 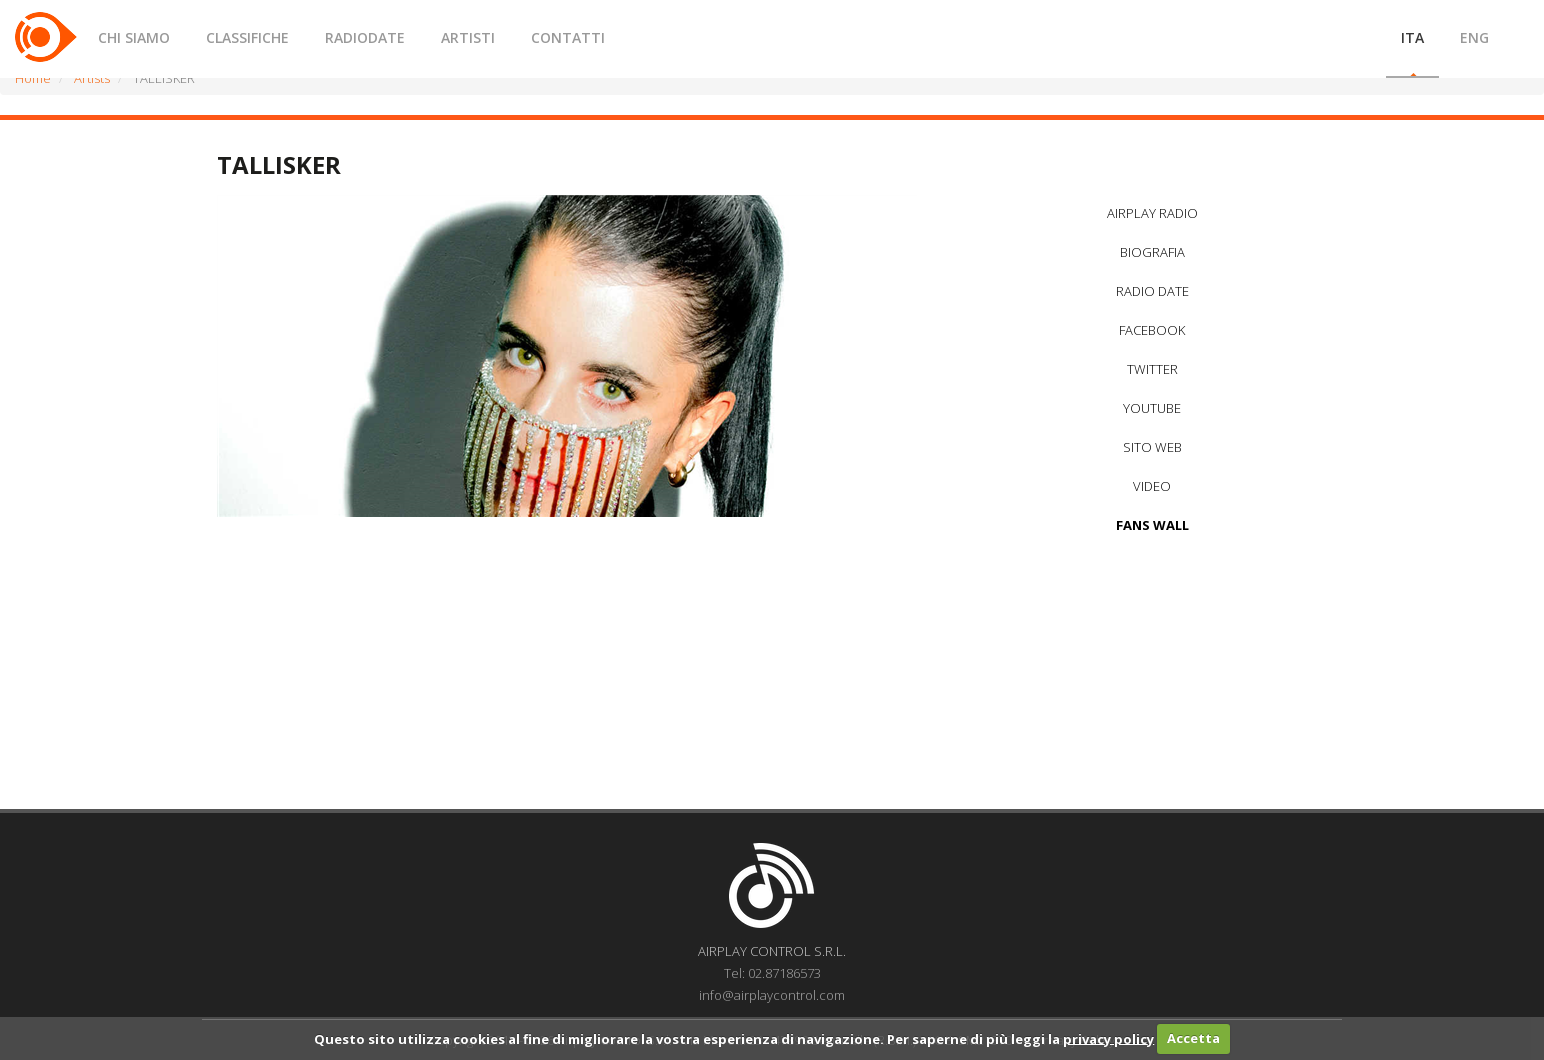 What do you see at coordinates (1152, 252) in the screenshot?
I see `BIOGRAFIA` at bounding box center [1152, 252].